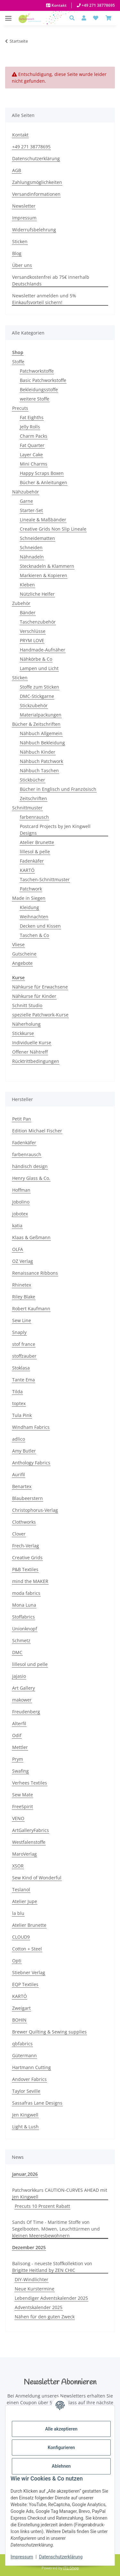 Image resolution: width=120 pixels, height=2576 pixels. I want to click on Freudenberg, so click(26, 1712).